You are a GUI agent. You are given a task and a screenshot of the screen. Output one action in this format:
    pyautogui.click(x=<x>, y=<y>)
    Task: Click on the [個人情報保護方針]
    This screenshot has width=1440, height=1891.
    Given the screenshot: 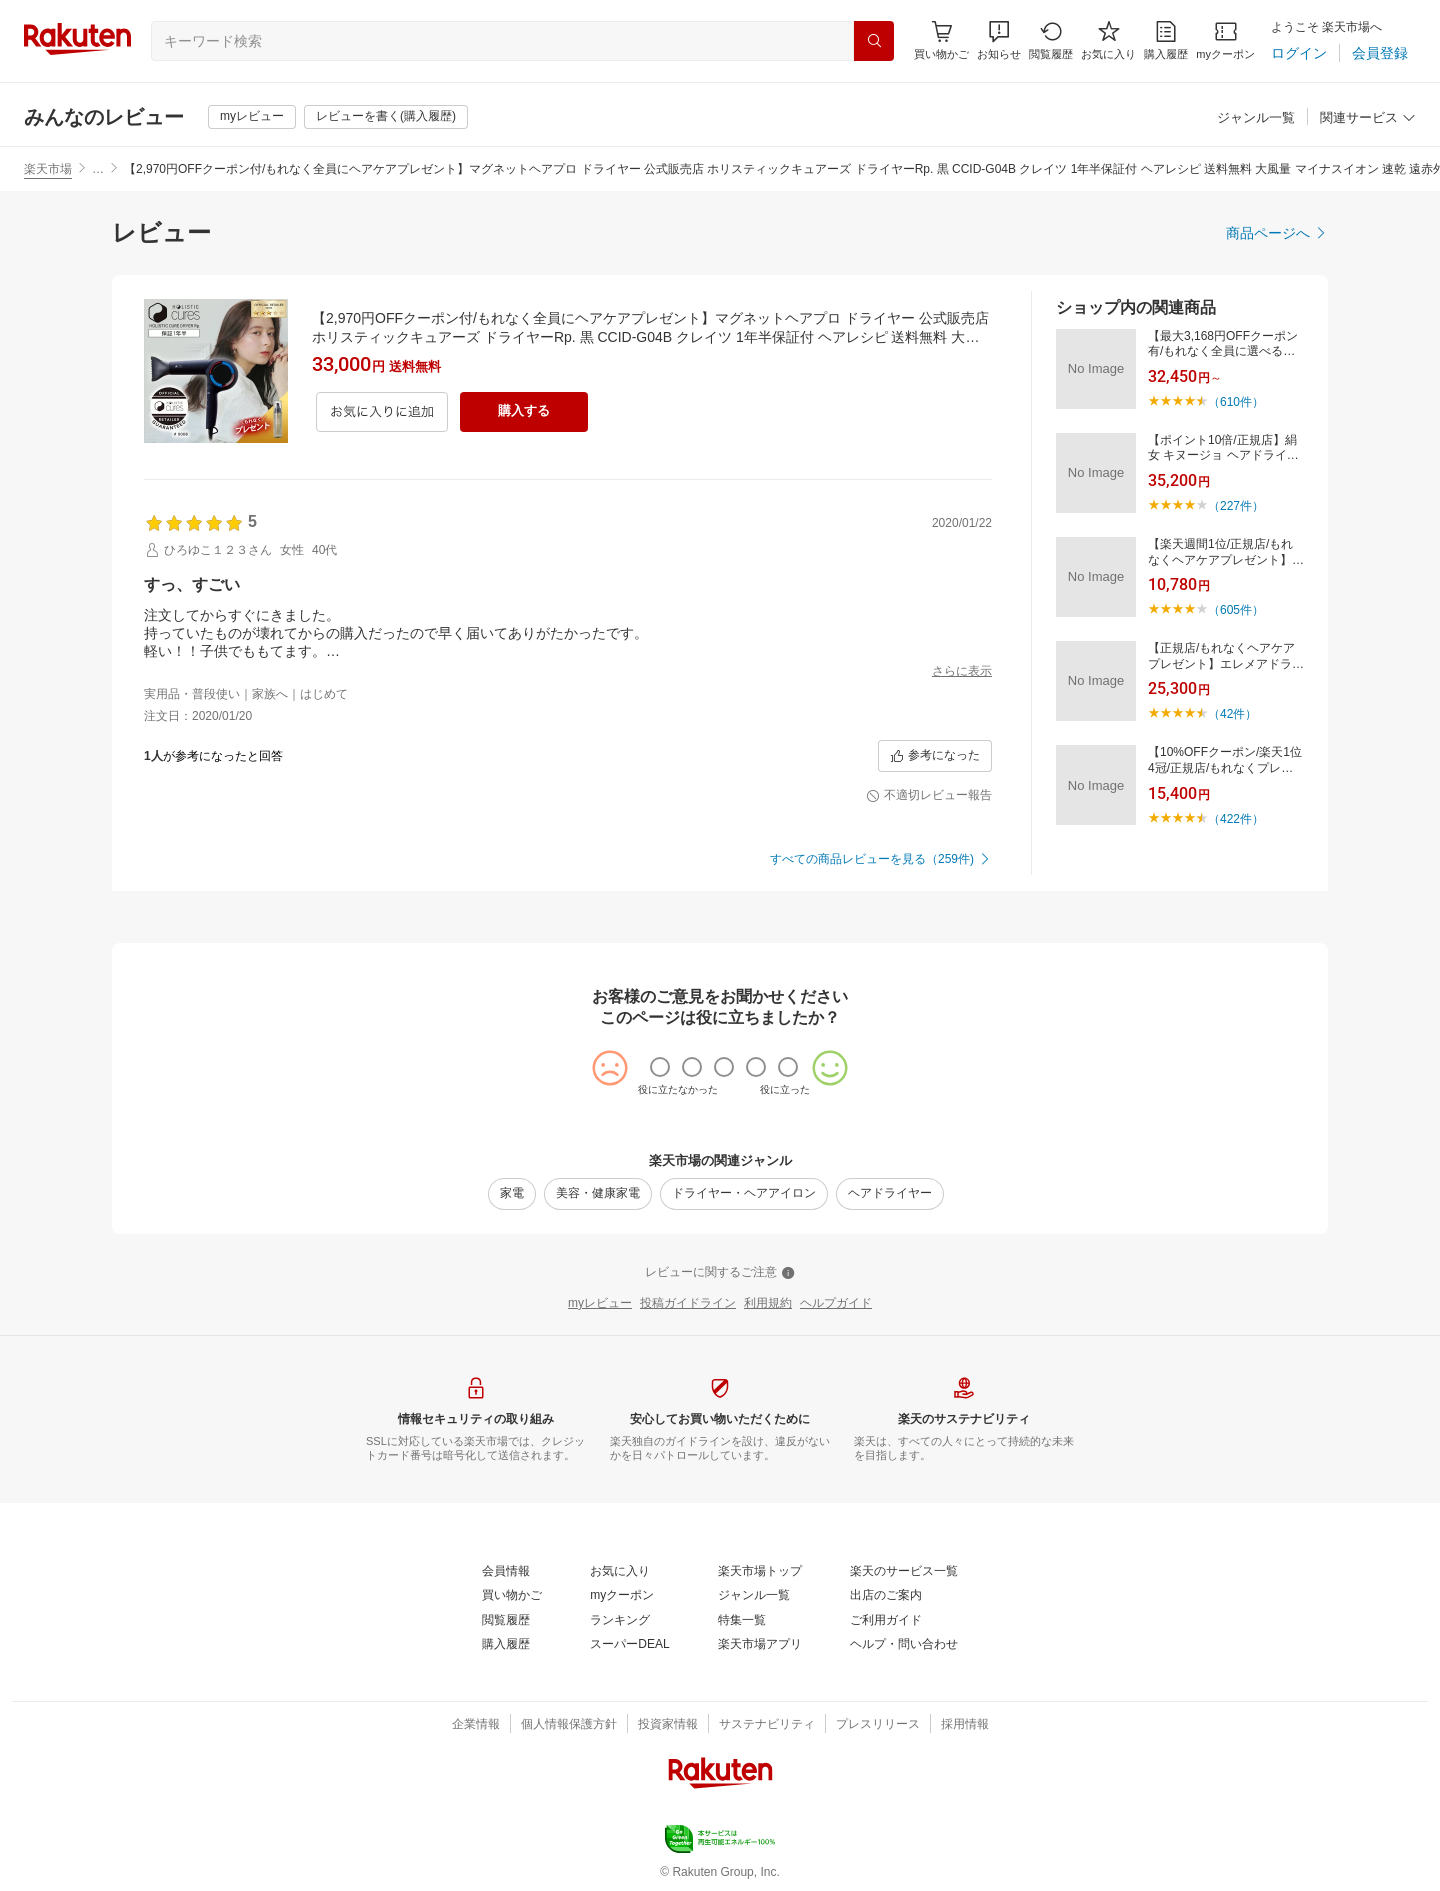 What is the action you would take?
    pyautogui.click(x=569, y=1725)
    